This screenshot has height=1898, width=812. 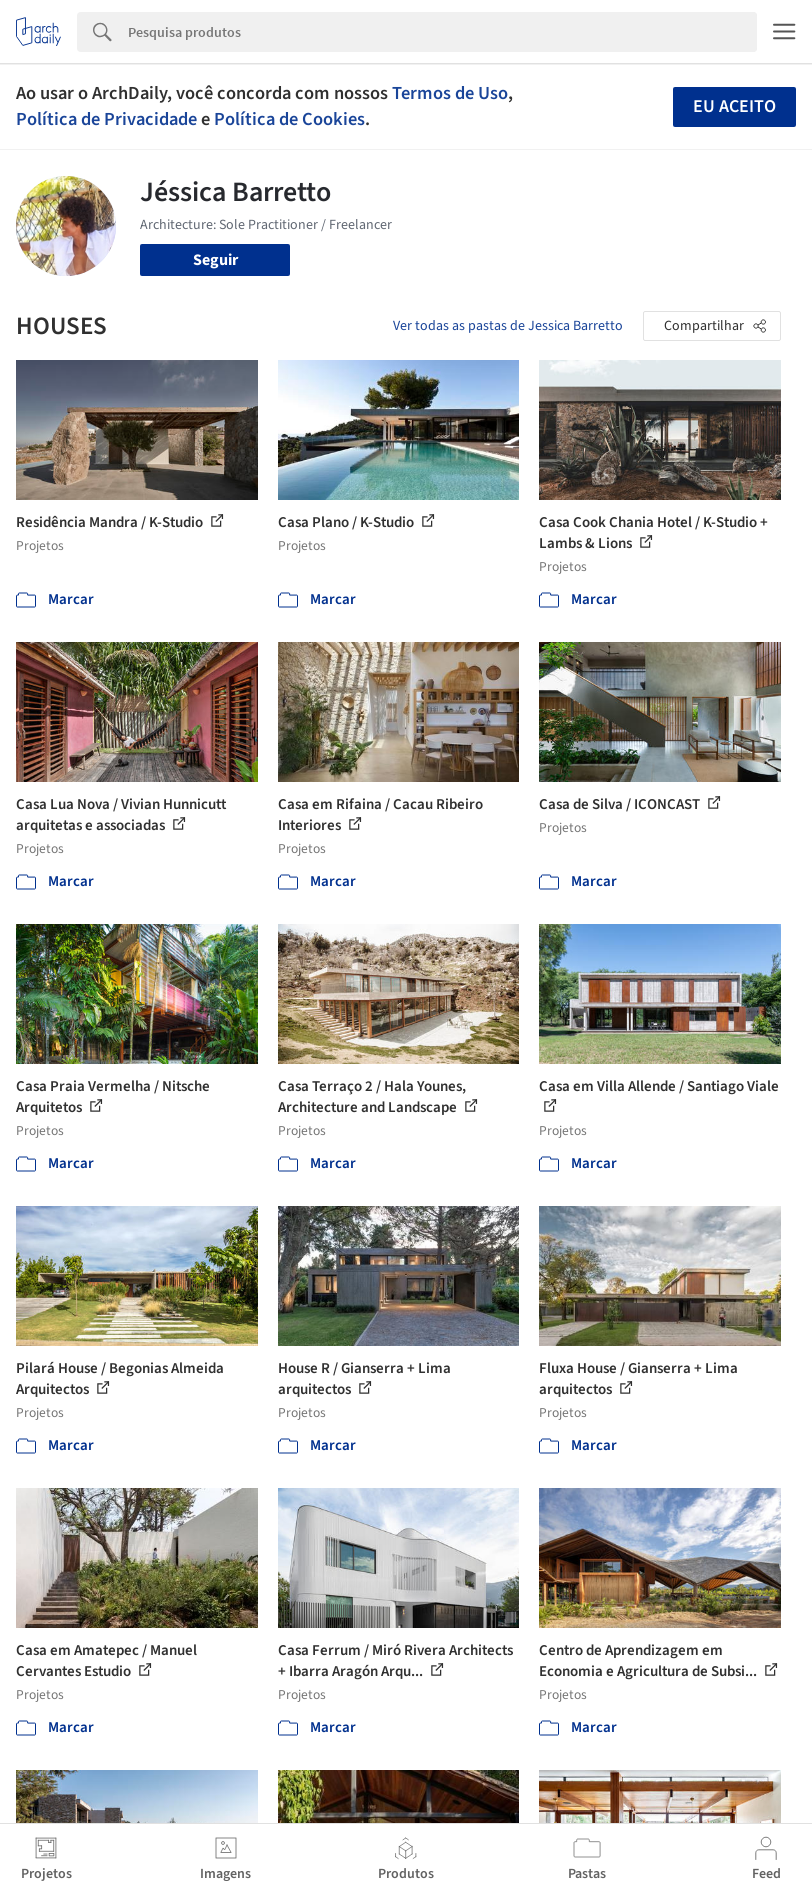 What do you see at coordinates (450, 93) in the screenshot?
I see `Termos de Uso` at bounding box center [450, 93].